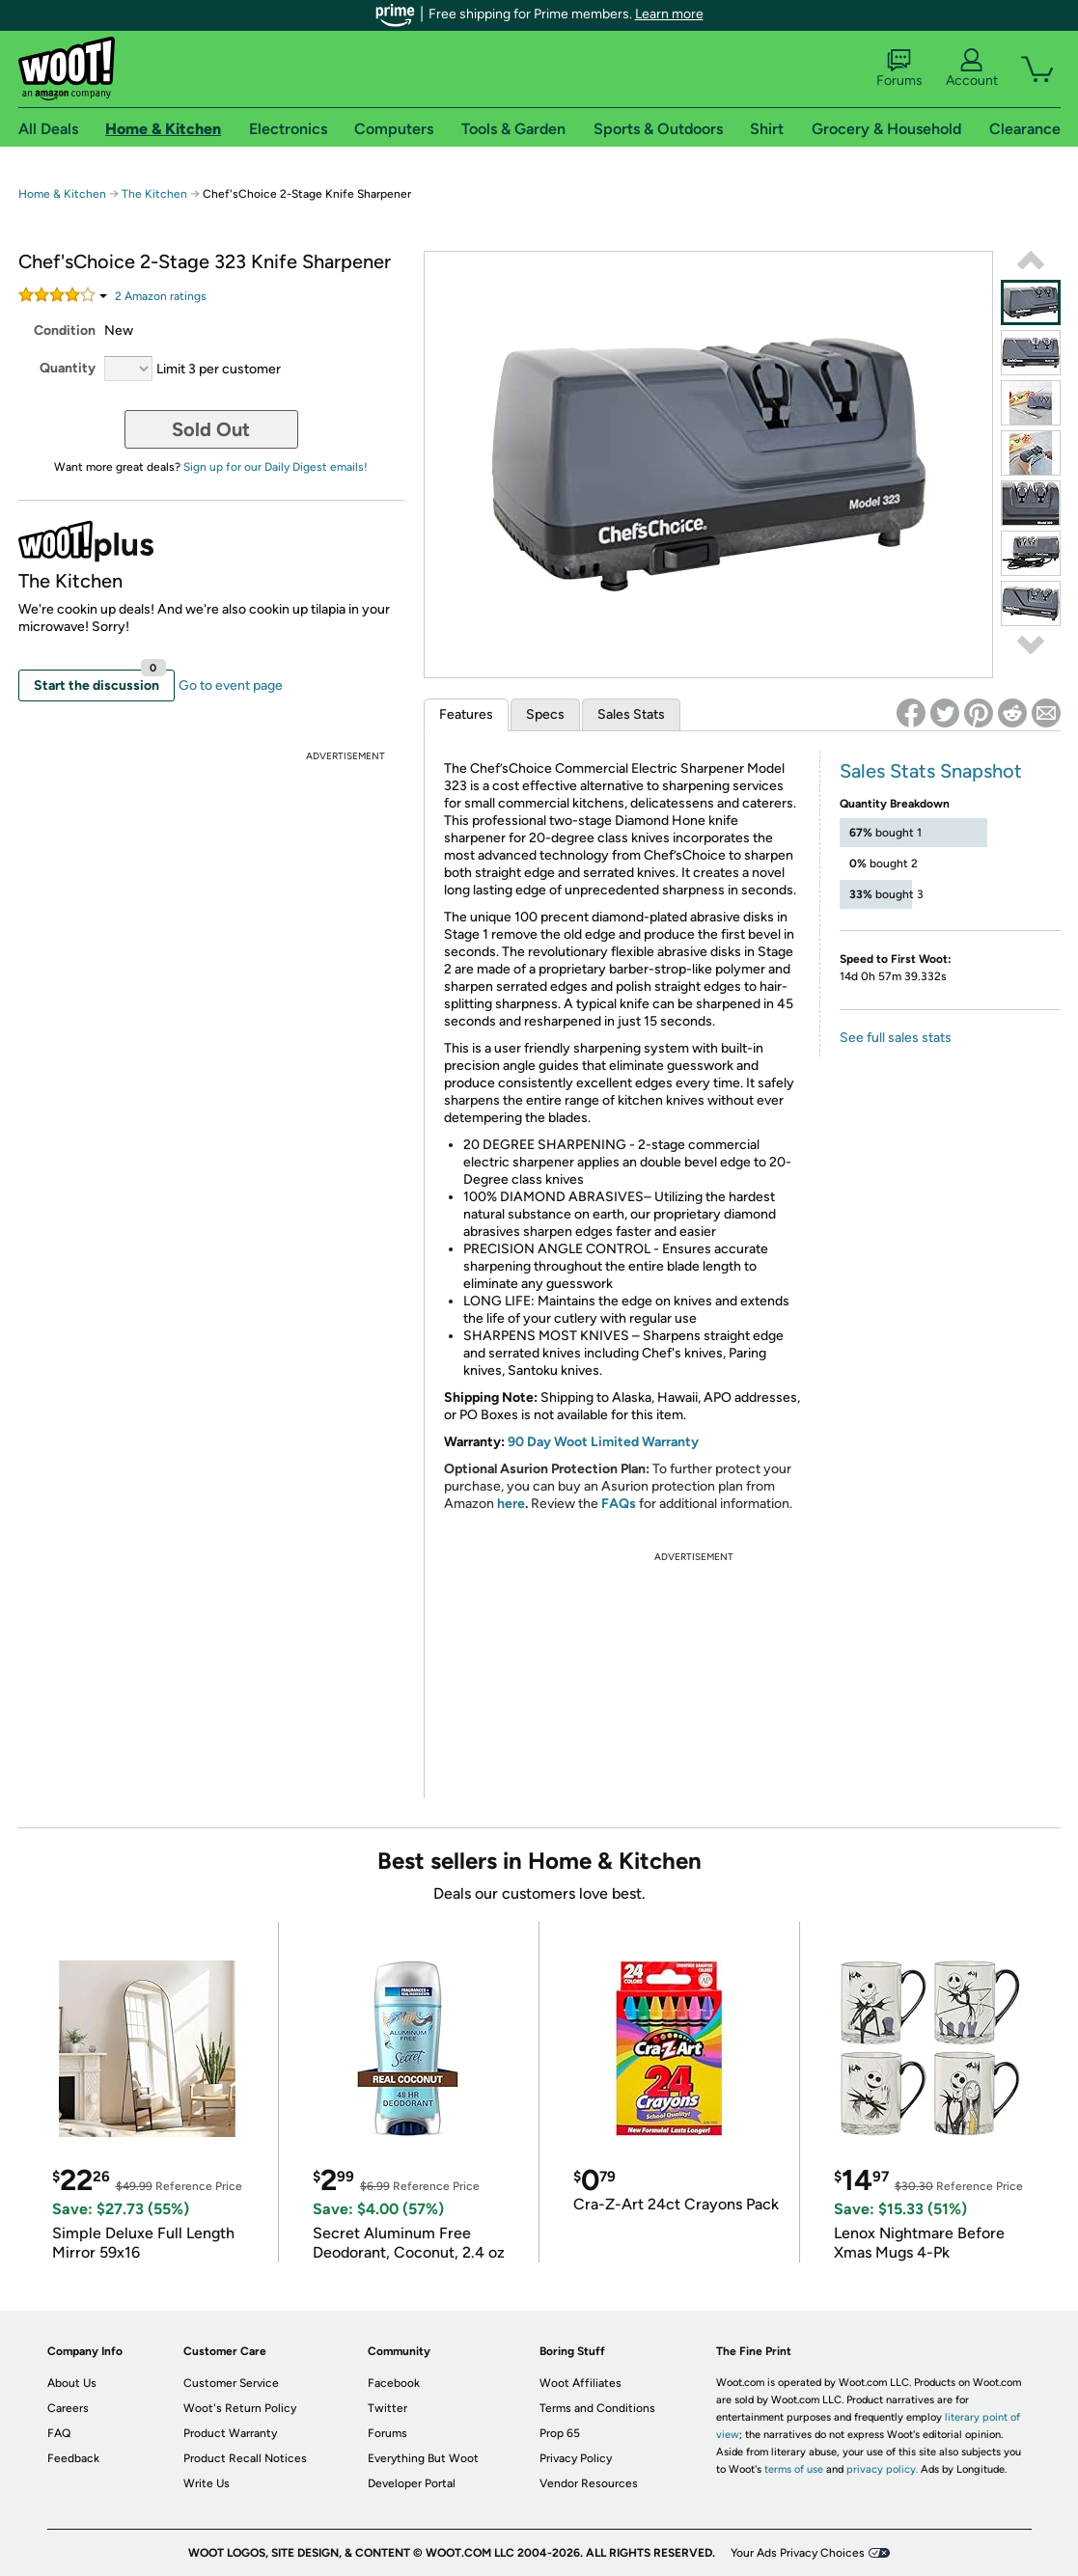  What do you see at coordinates (68, 2408) in the screenshot?
I see `Careers` at bounding box center [68, 2408].